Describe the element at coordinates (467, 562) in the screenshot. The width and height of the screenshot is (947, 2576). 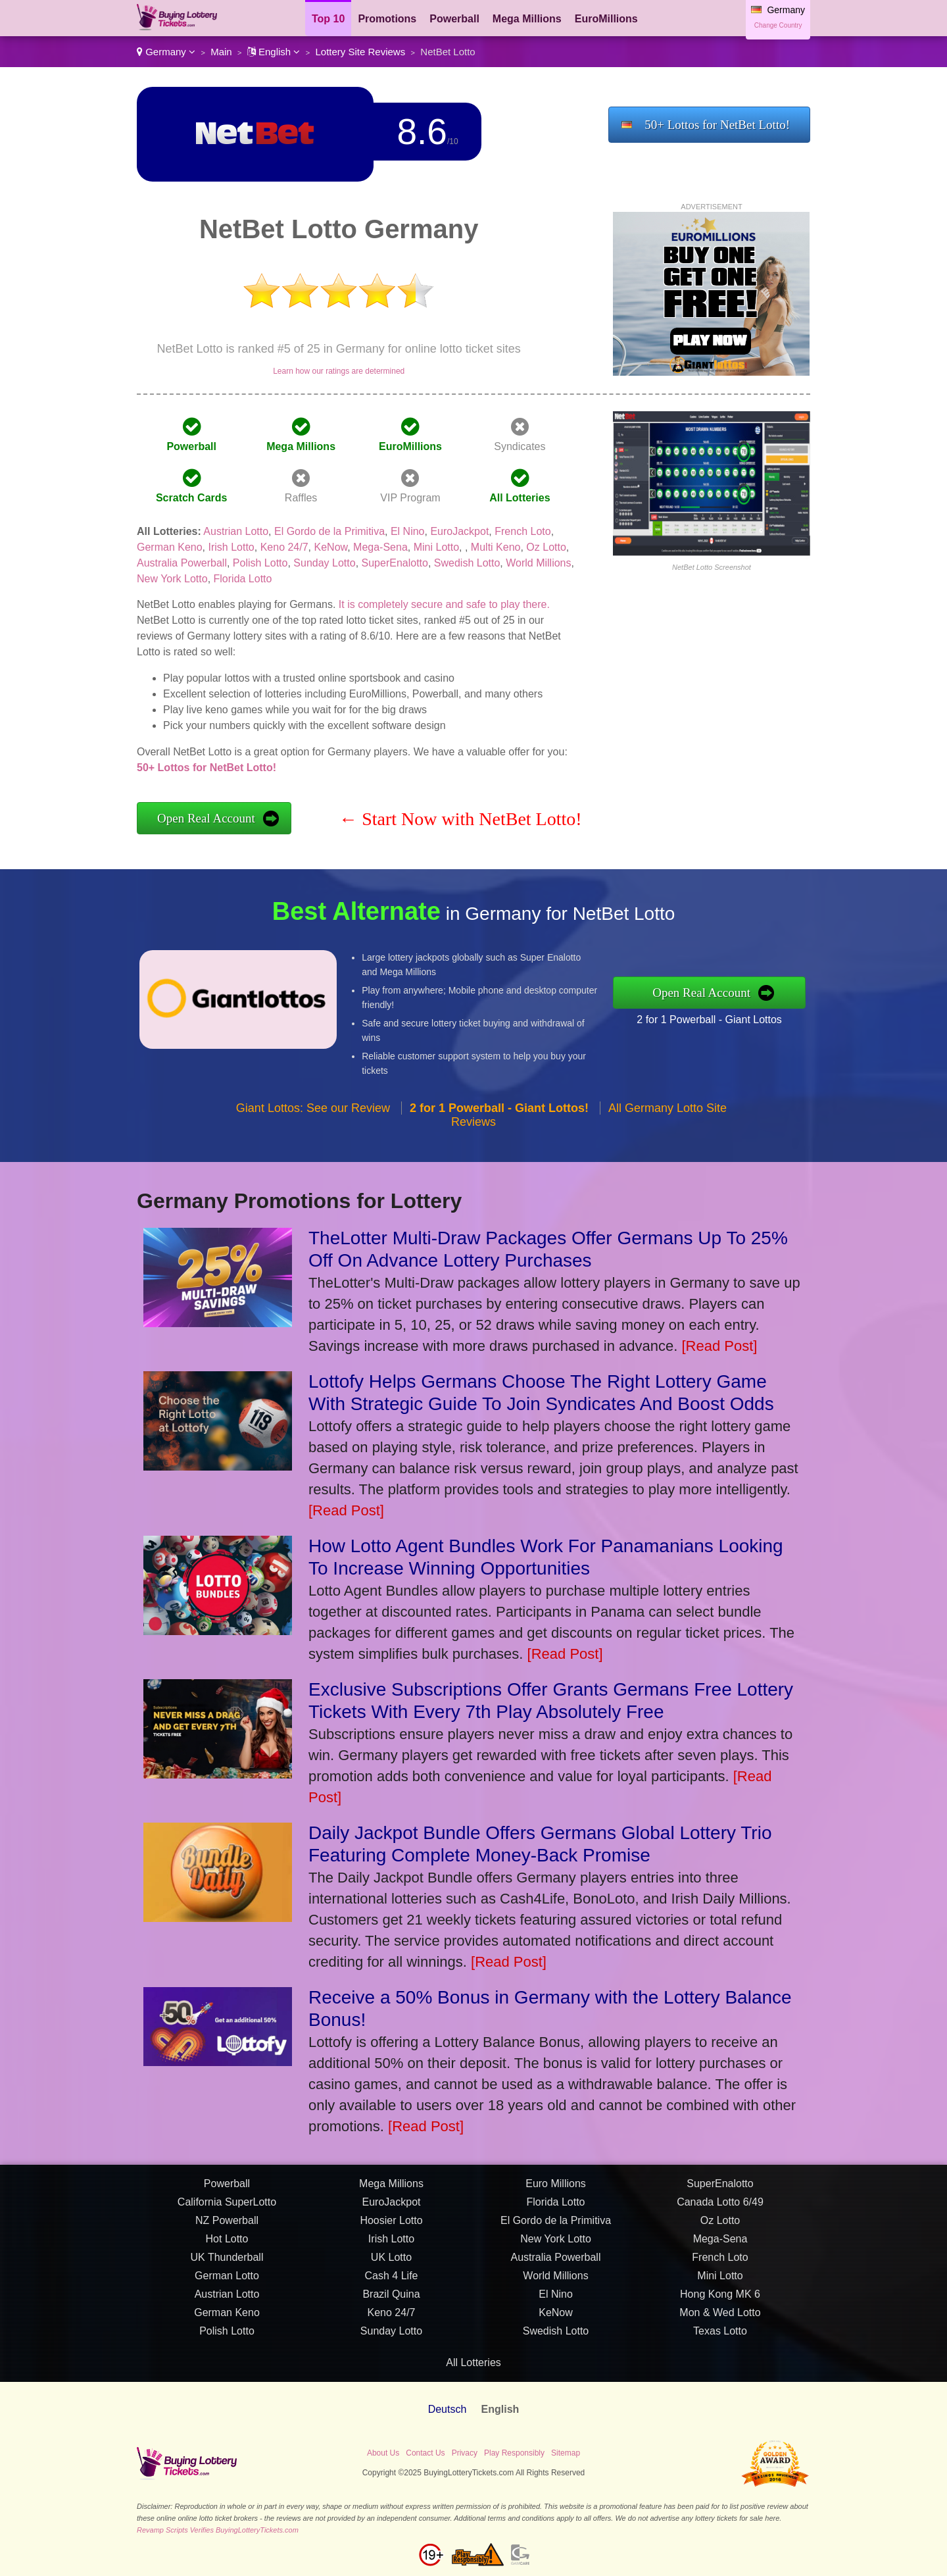
I see `Swedish Lotto` at that location.